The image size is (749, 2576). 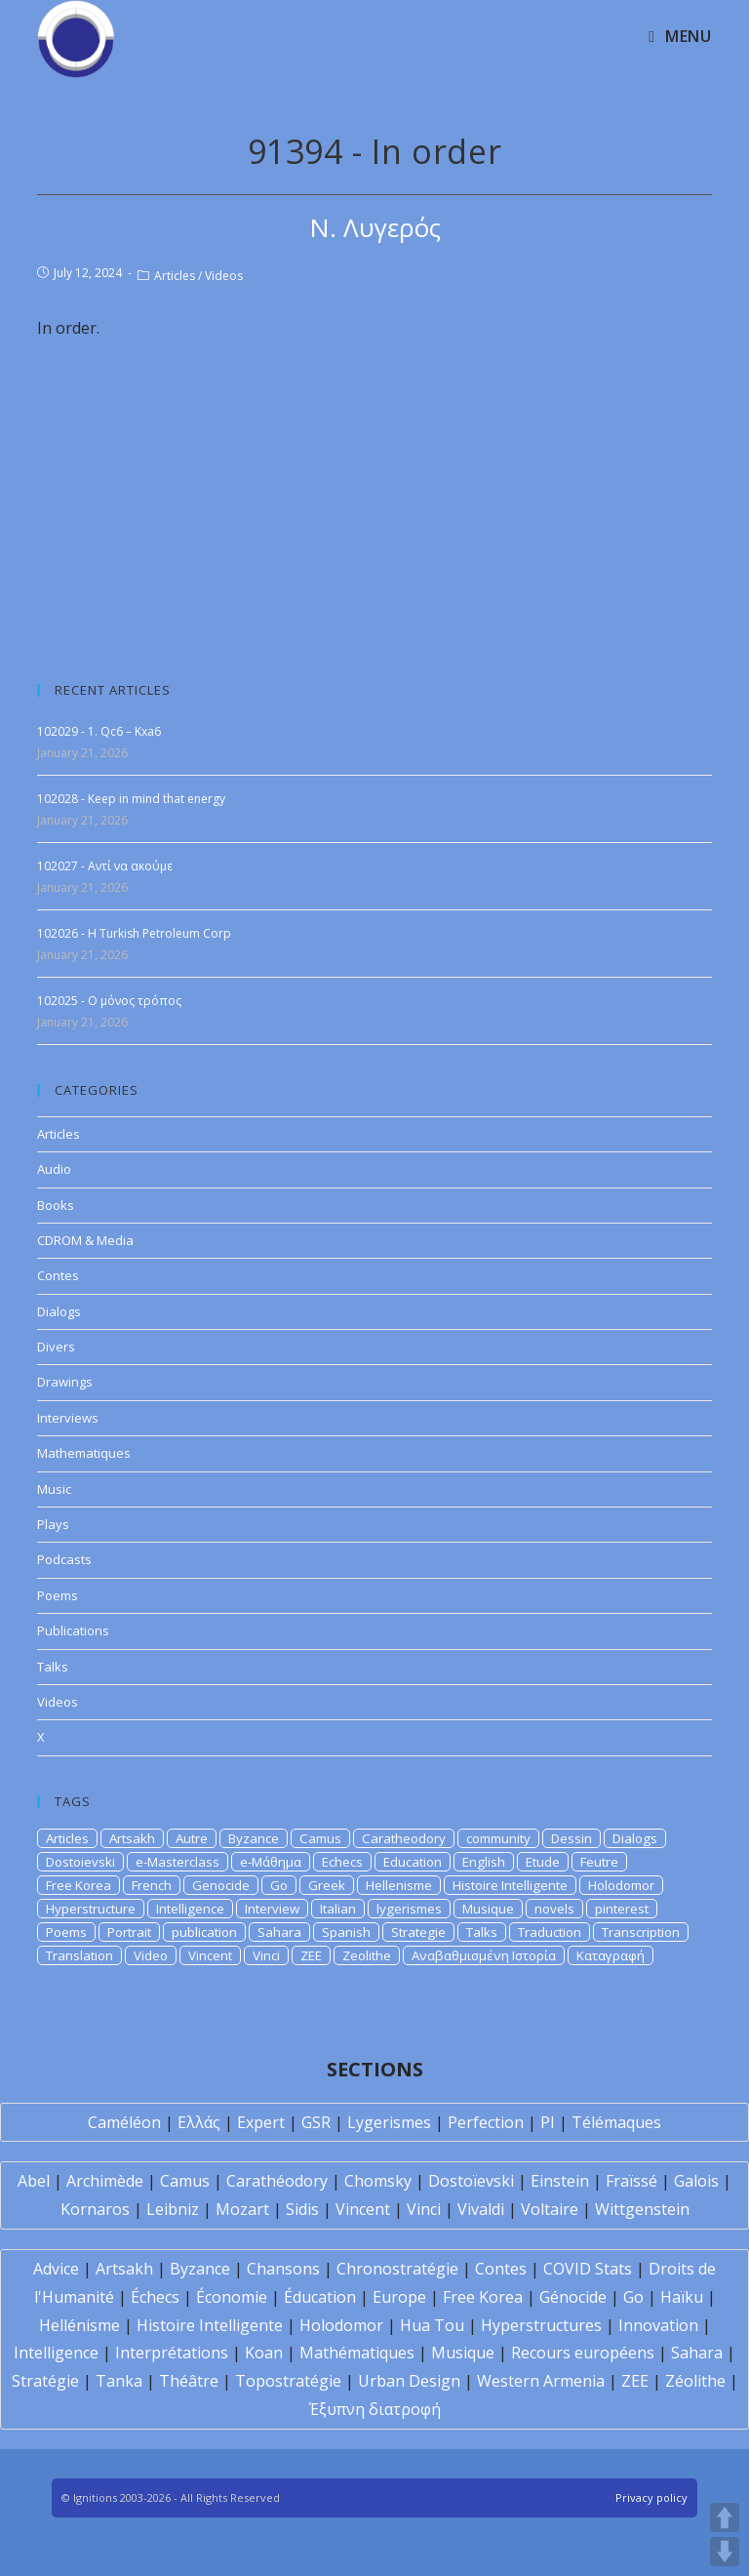 I want to click on Intelligence, so click(x=190, y=1908).